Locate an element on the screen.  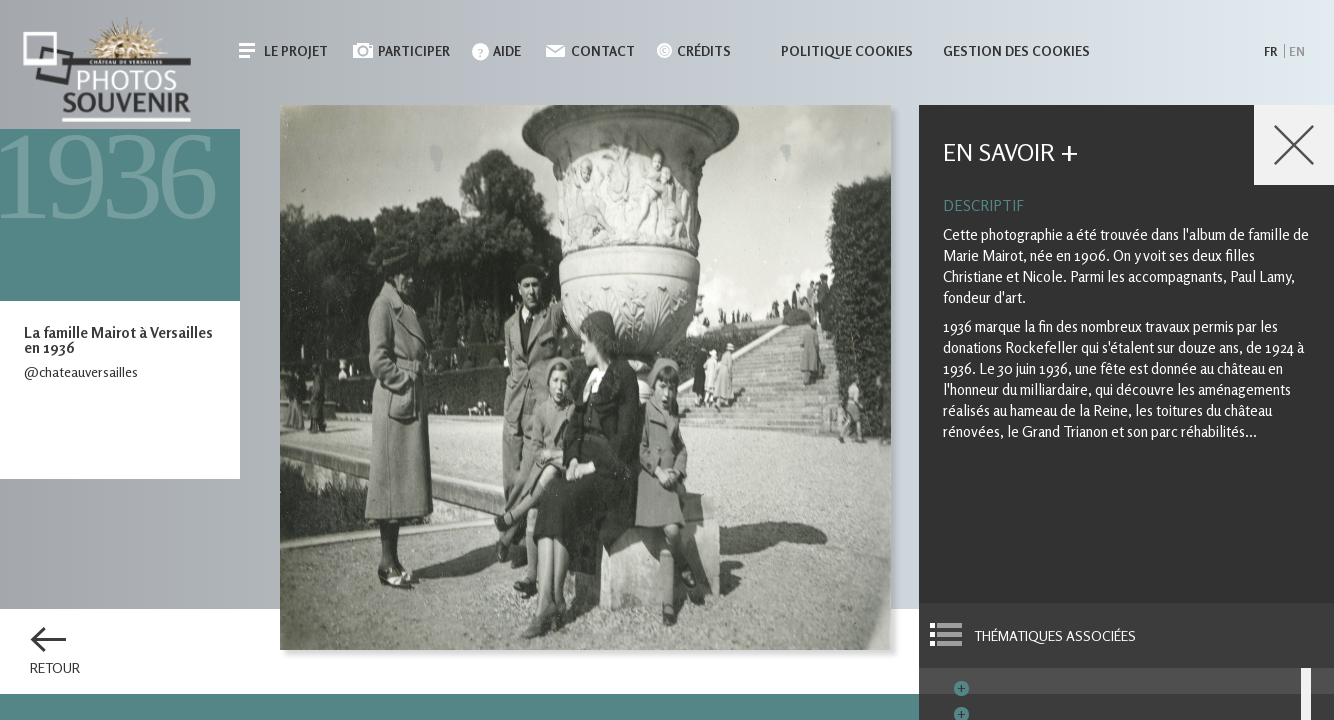
Politique cookies is located at coordinates (847, 51).